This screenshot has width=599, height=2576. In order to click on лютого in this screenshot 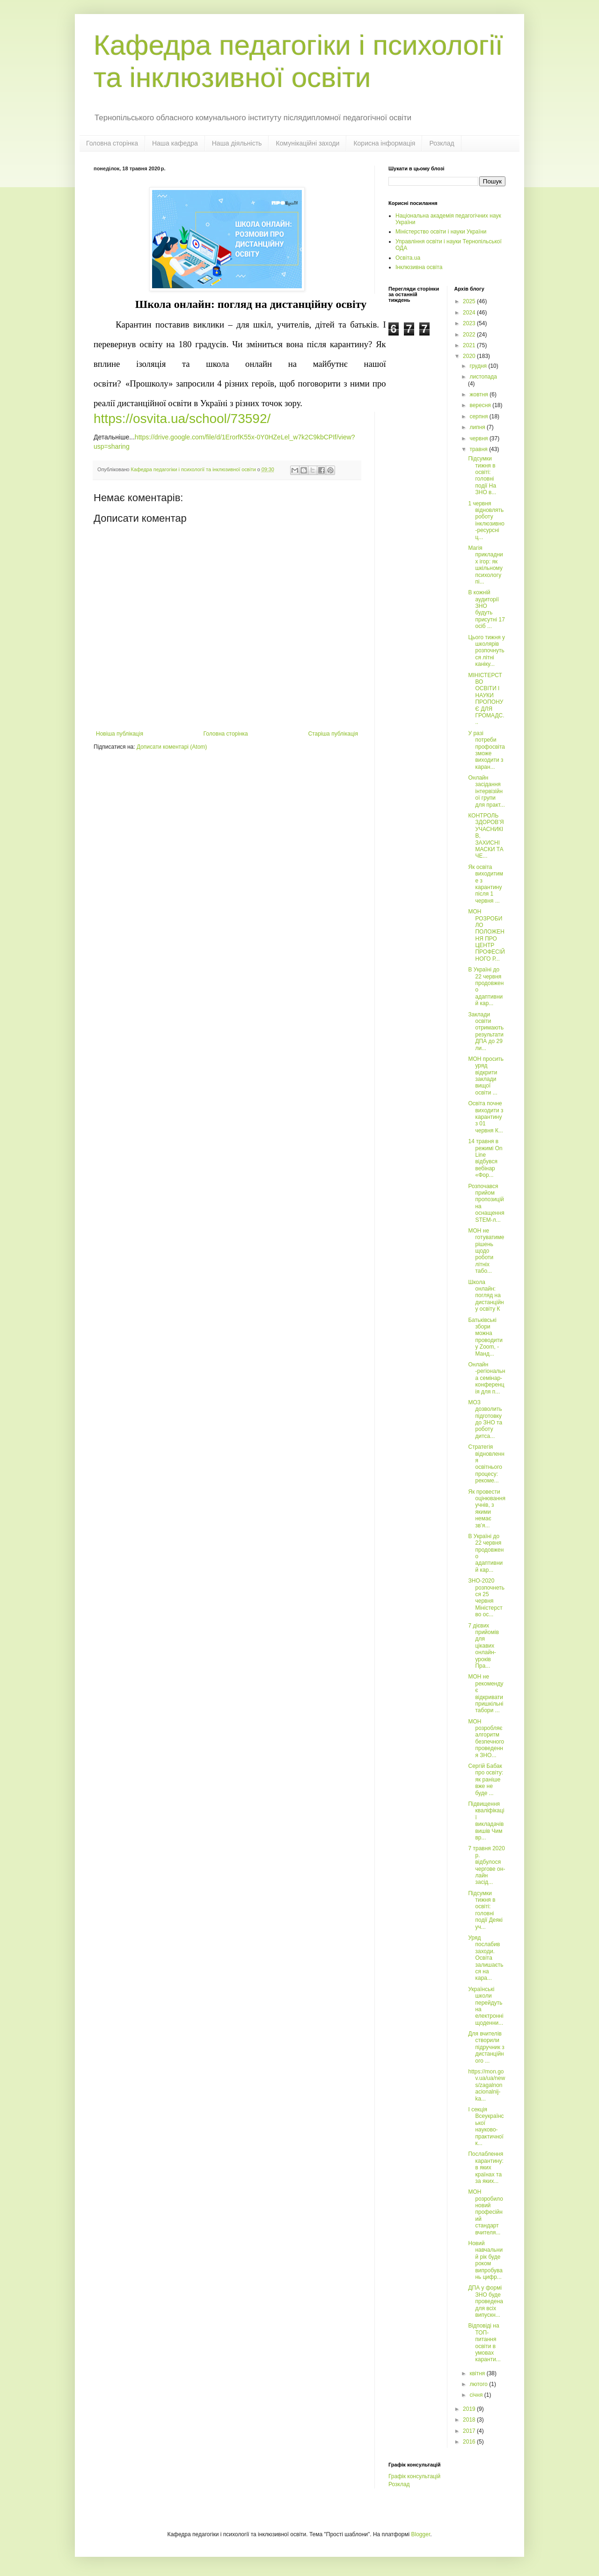, I will do `click(479, 2384)`.